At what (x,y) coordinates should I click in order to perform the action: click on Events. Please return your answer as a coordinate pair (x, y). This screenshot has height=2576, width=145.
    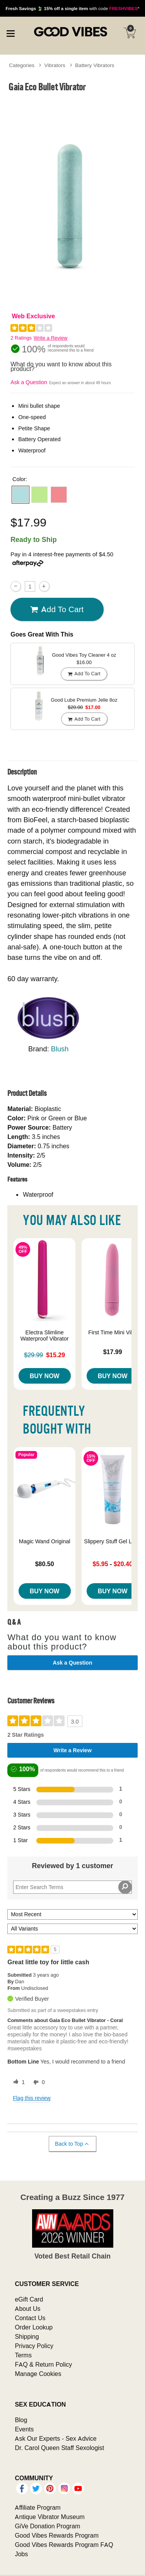
    Looking at the image, I should click on (24, 2429).